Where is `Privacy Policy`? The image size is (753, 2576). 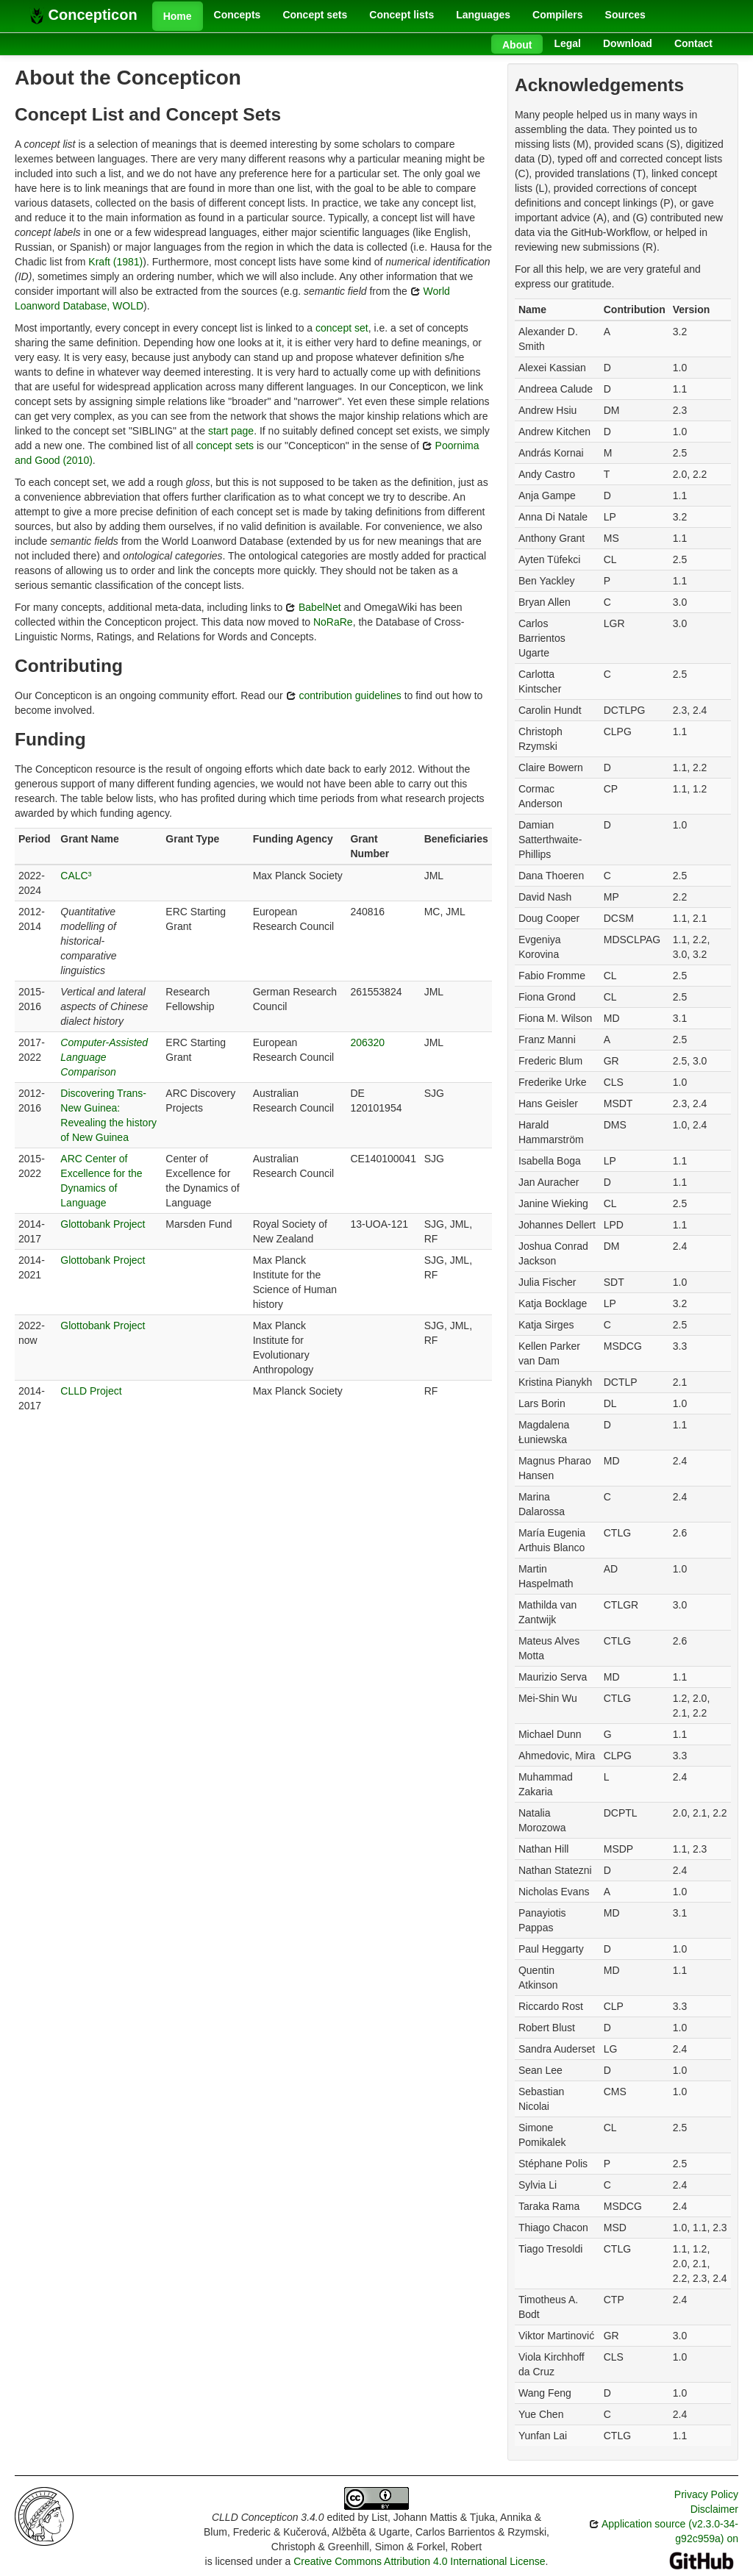 Privacy Policy is located at coordinates (706, 2494).